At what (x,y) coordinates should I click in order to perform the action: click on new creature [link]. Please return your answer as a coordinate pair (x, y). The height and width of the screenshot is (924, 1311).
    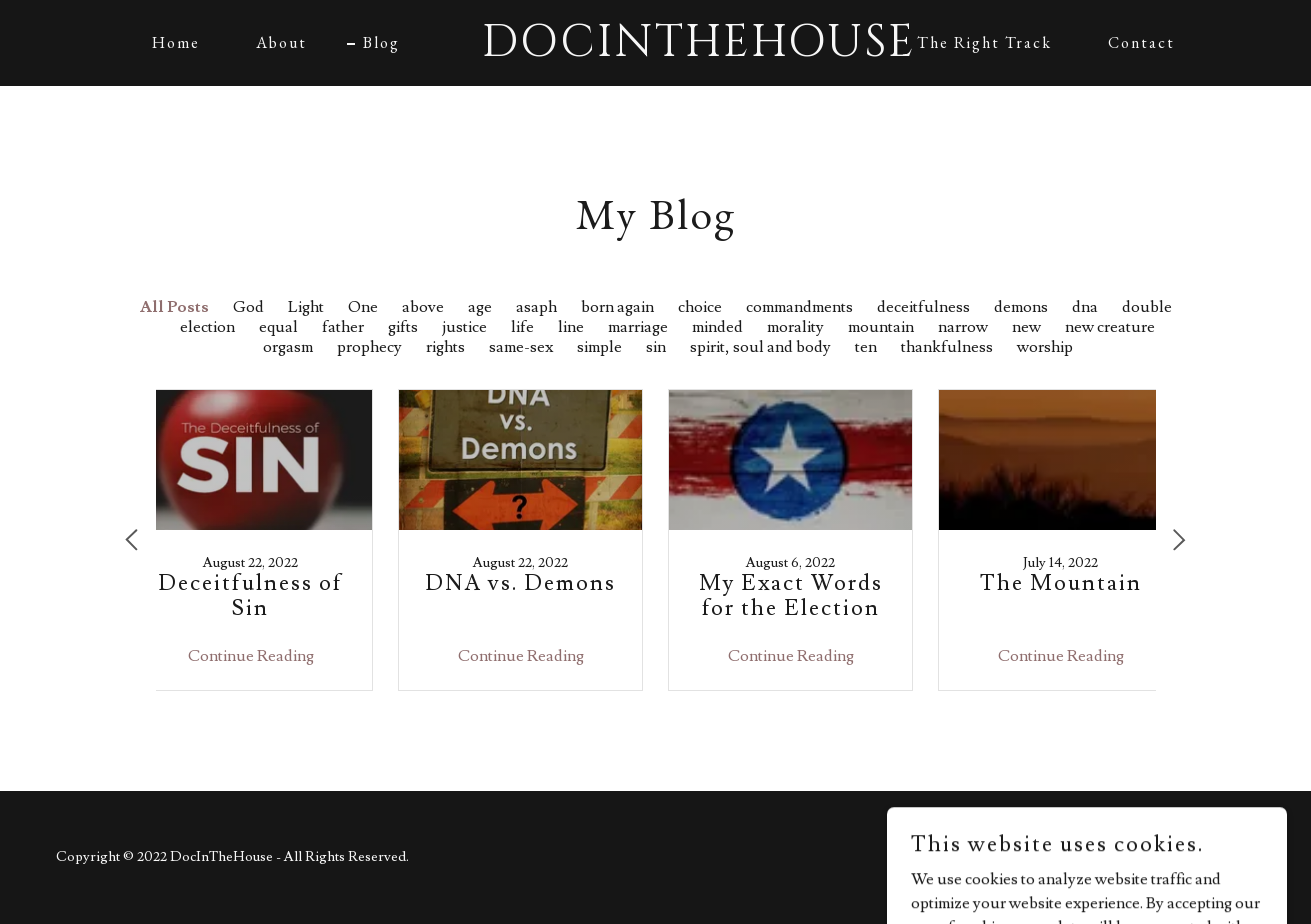
    Looking at the image, I should click on (1110, 327).